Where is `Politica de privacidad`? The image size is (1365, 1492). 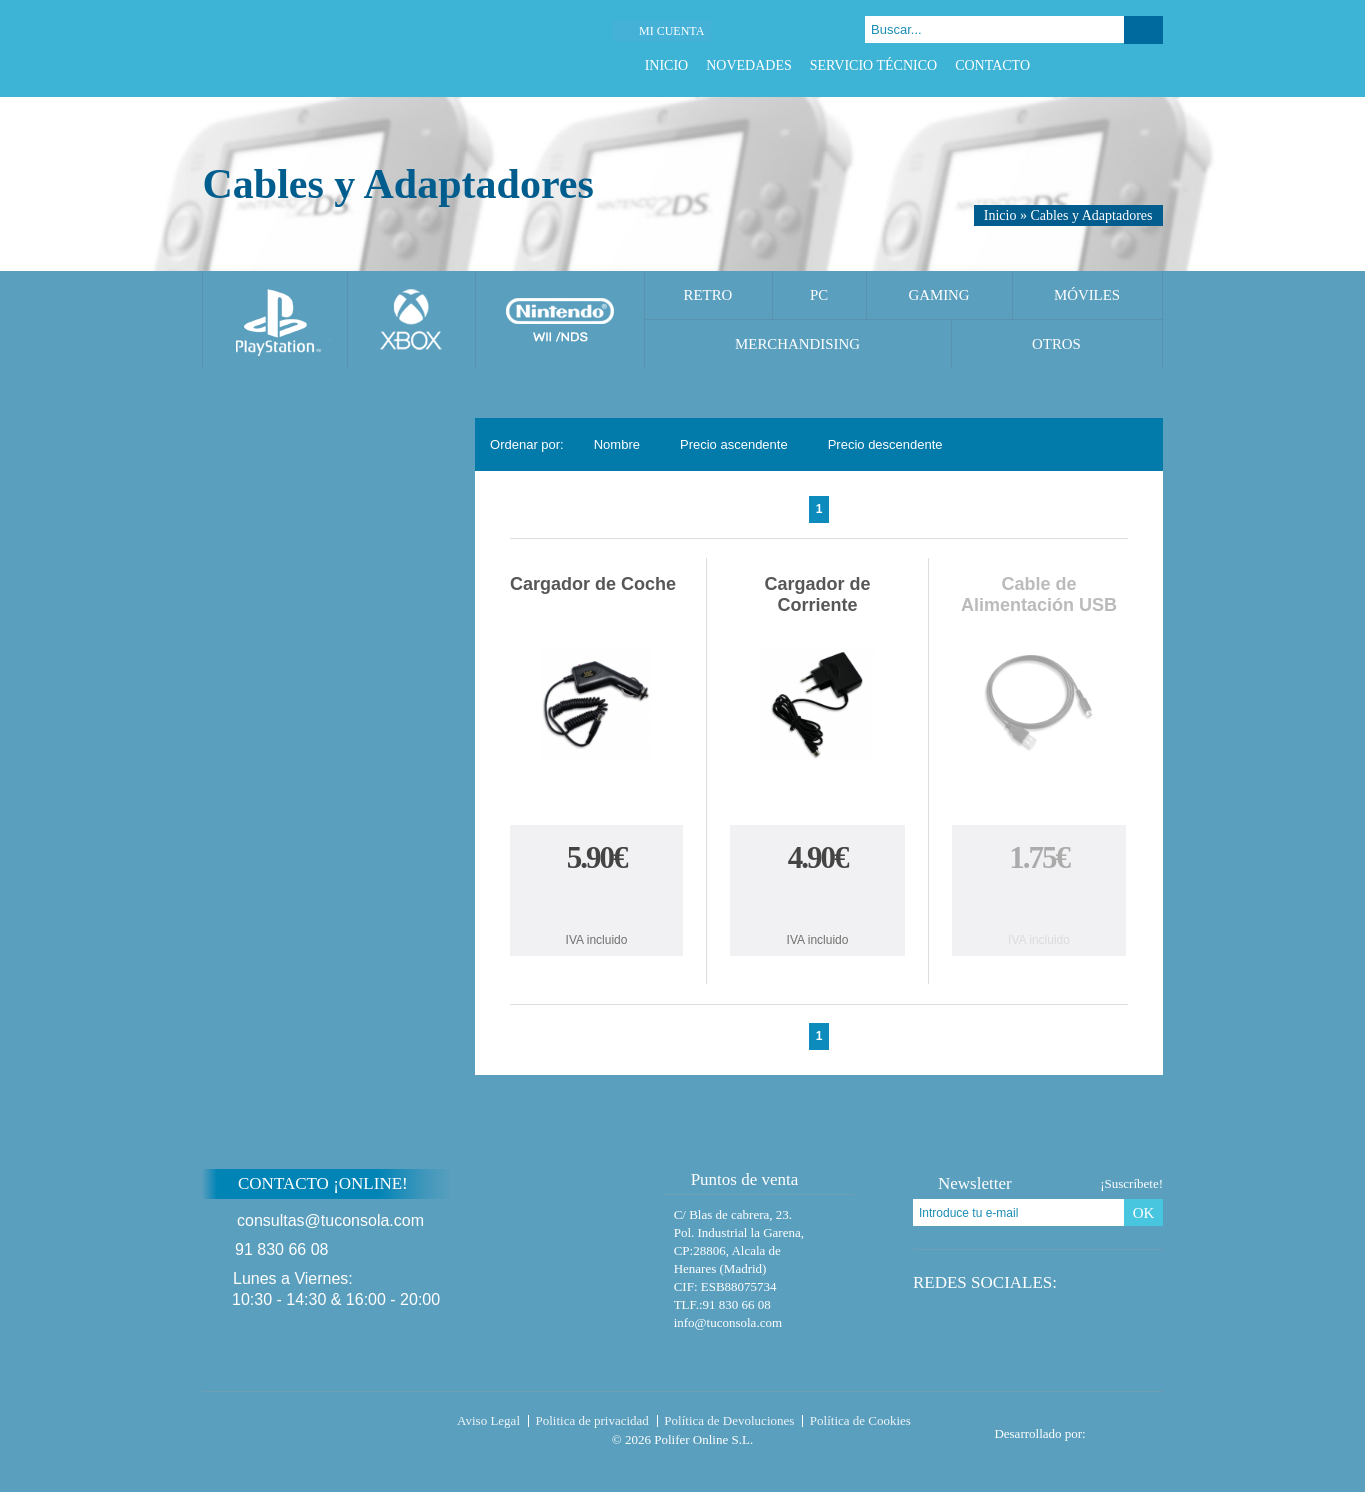
Politica de privacidad is located at coordinates (592, 1420).